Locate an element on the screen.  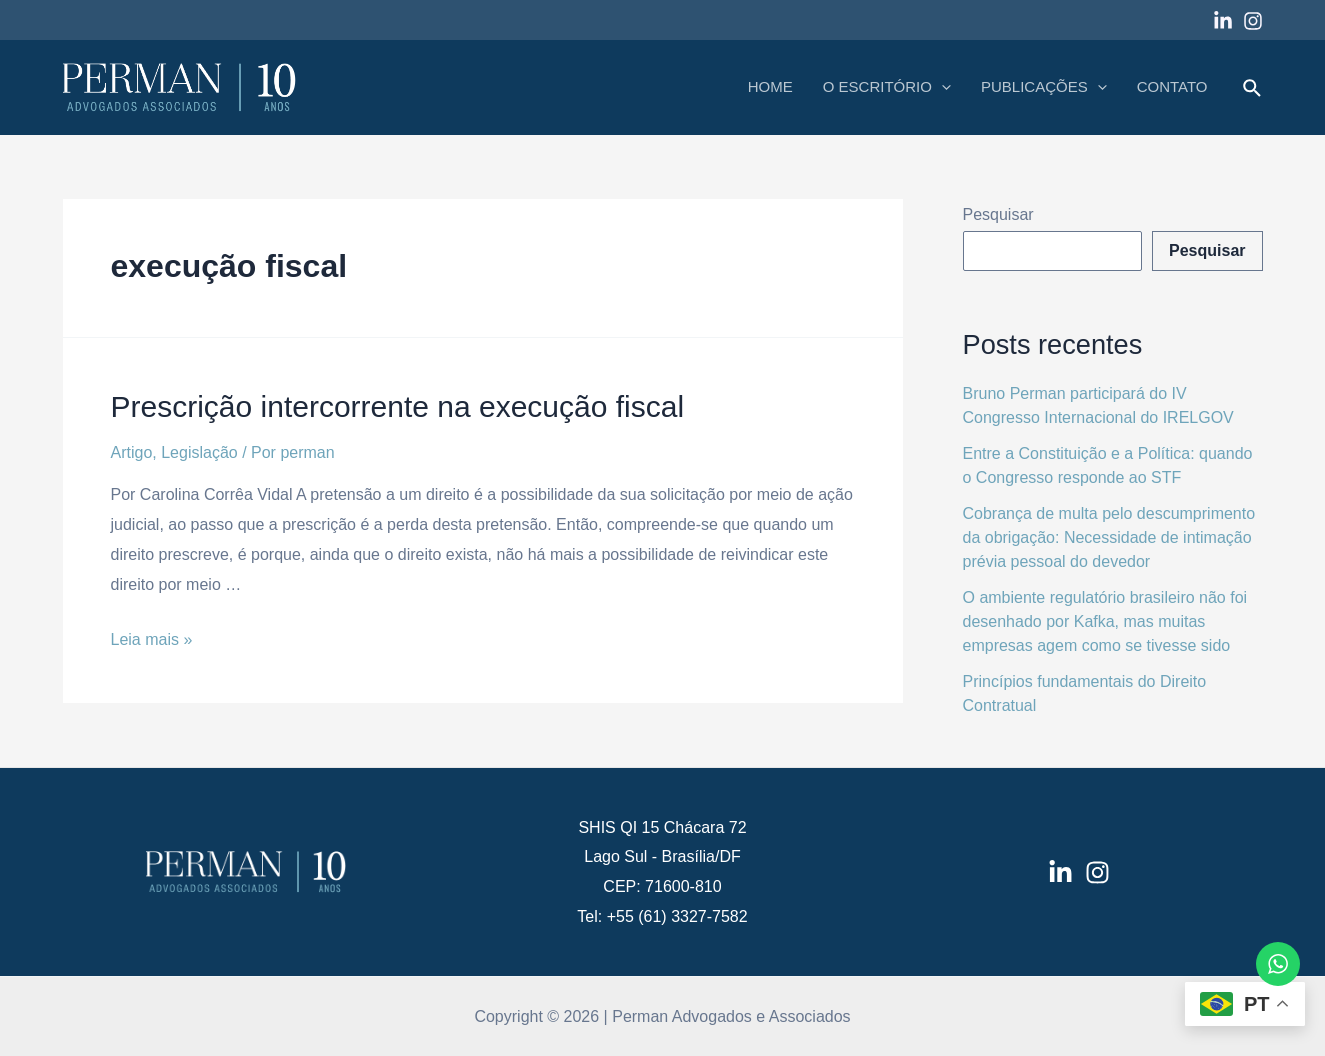
O ESCRITÓRIO is located at coordinates (887, 87).